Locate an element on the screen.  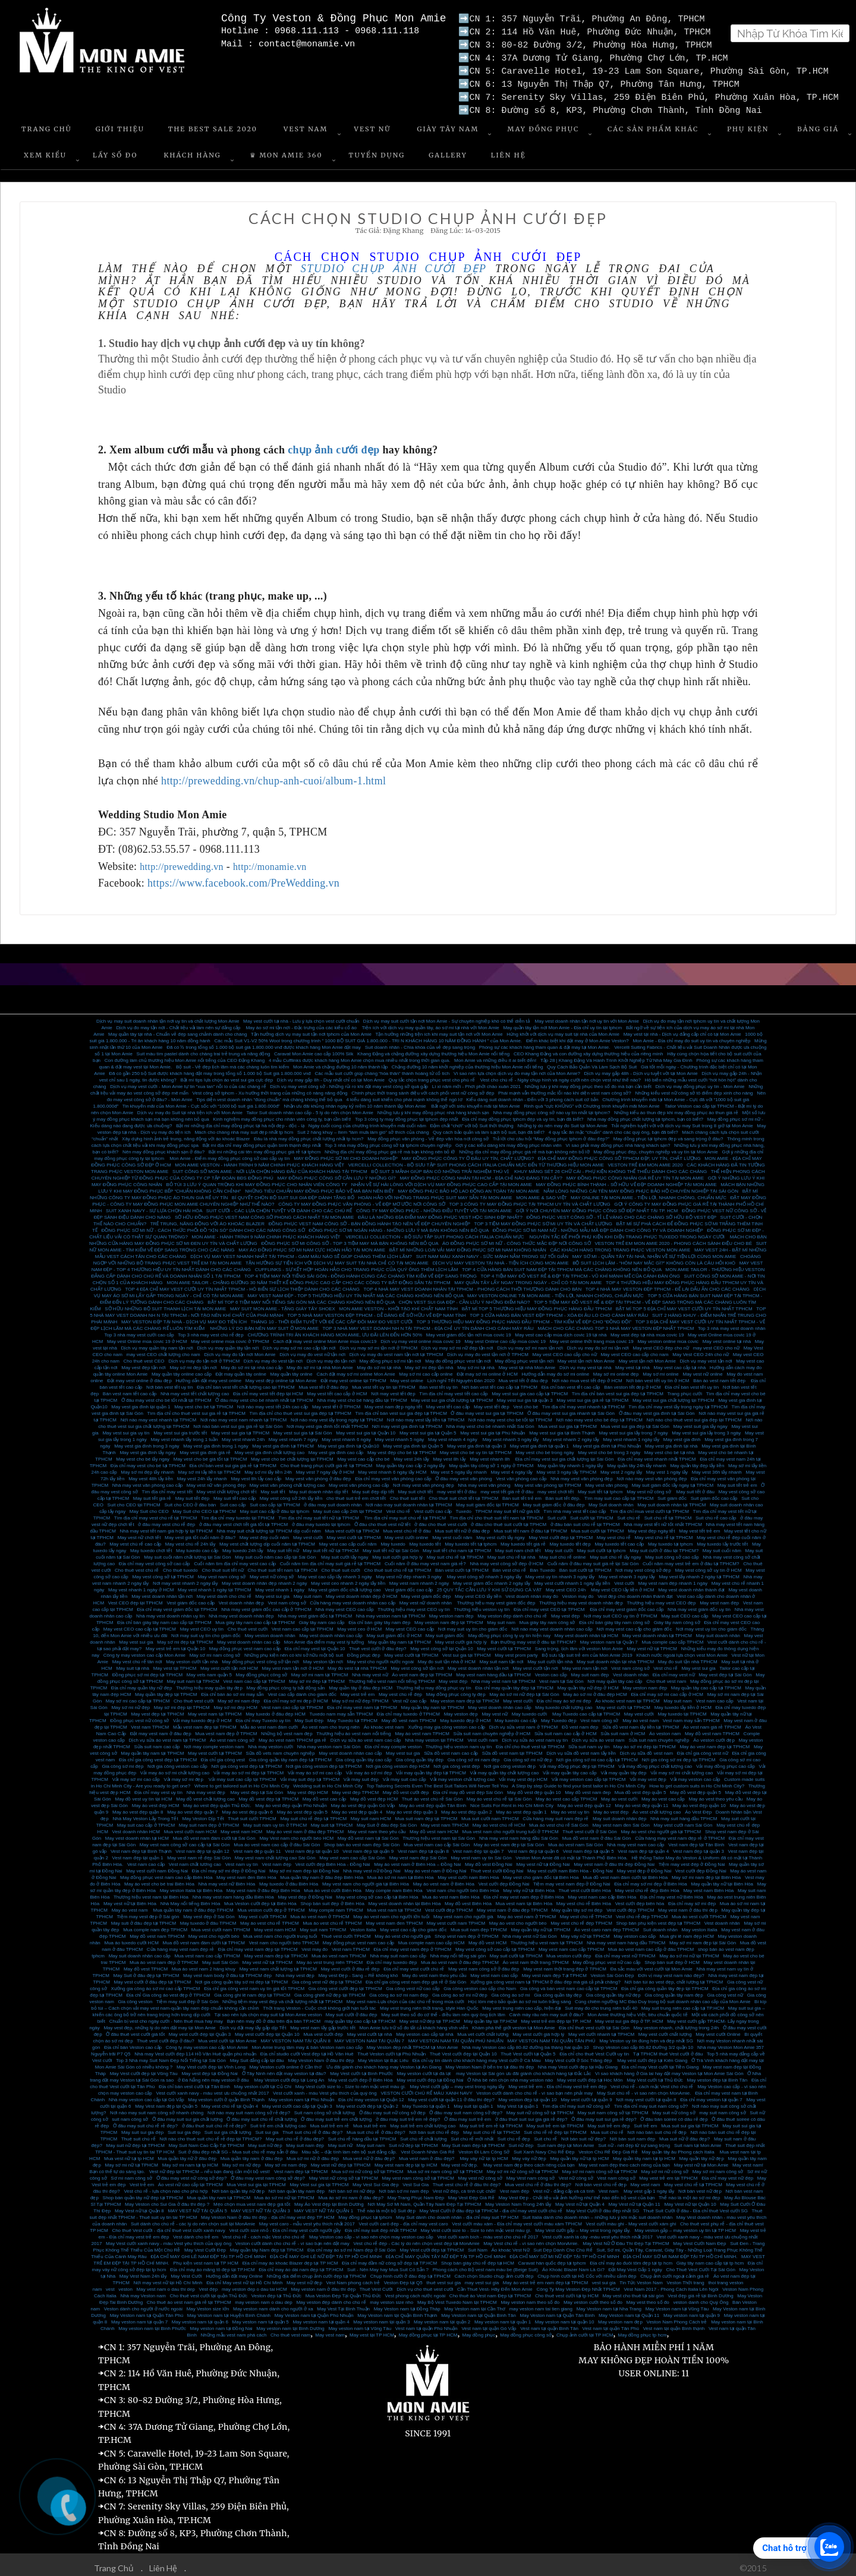
Vest chú rể - lựa chọn nào cho phù hợp is located at coordinates (165, 2186).